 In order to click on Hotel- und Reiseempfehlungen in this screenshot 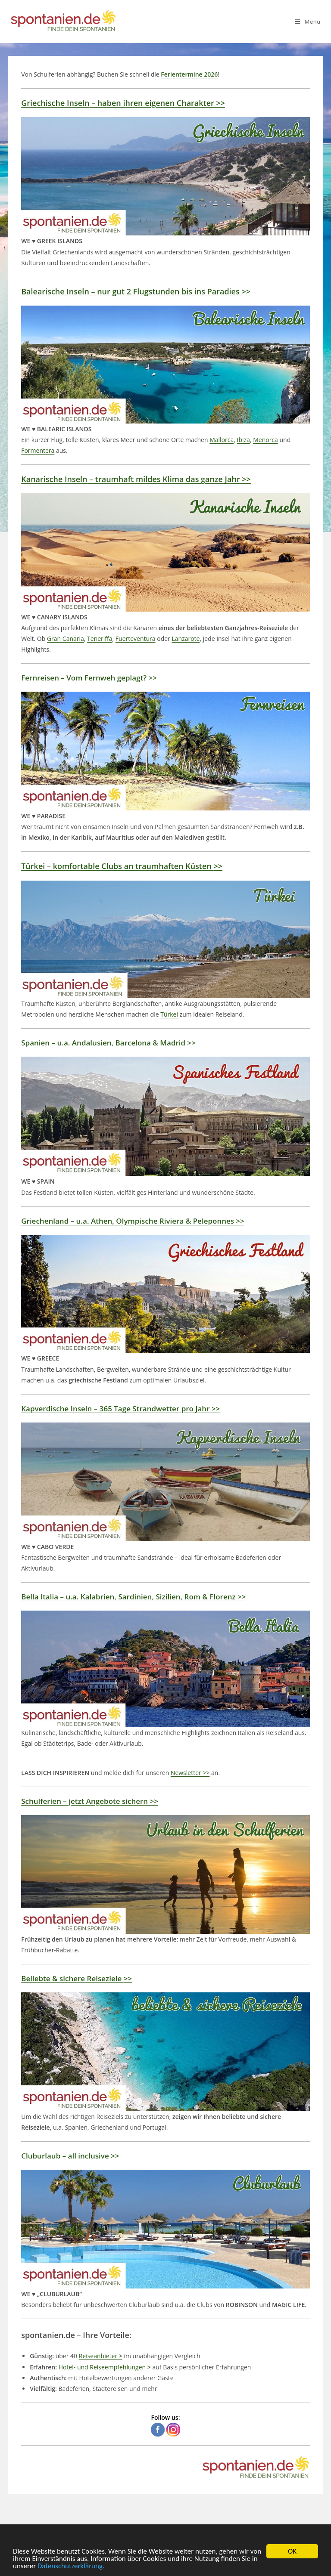, I will do `click(105, 2367)`.